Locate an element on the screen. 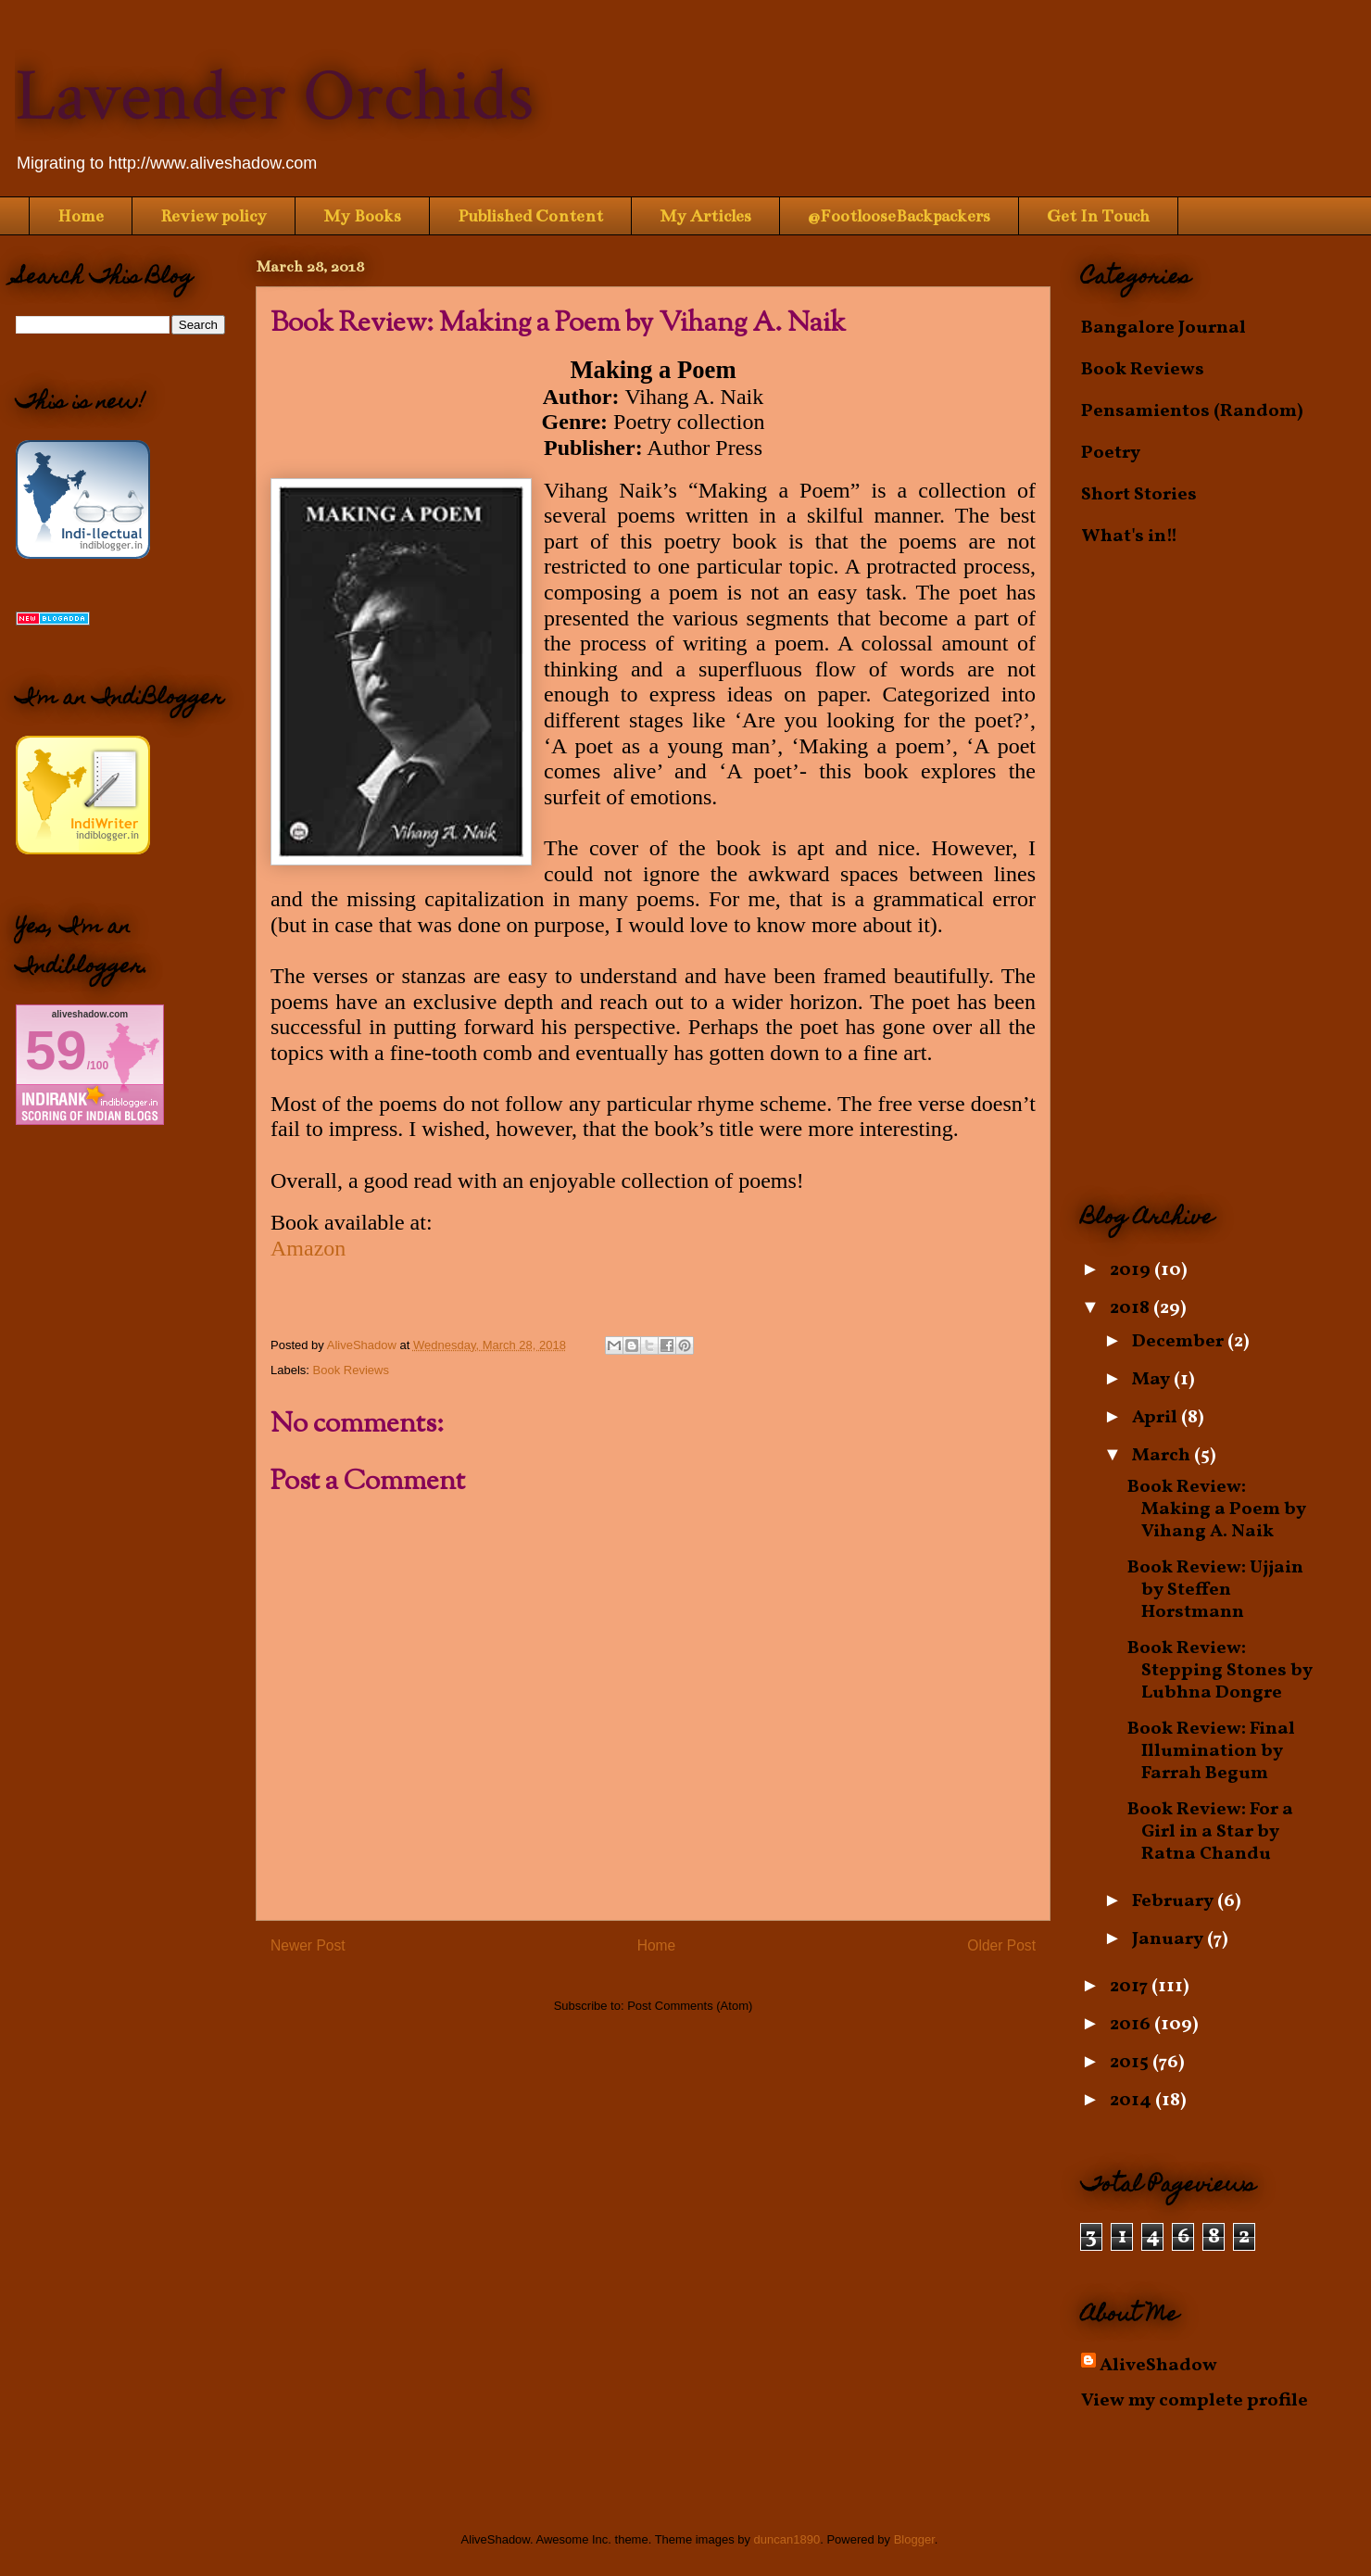 The image size is (1371, 2576). Short Stories is located at coordinates (1139, 495).